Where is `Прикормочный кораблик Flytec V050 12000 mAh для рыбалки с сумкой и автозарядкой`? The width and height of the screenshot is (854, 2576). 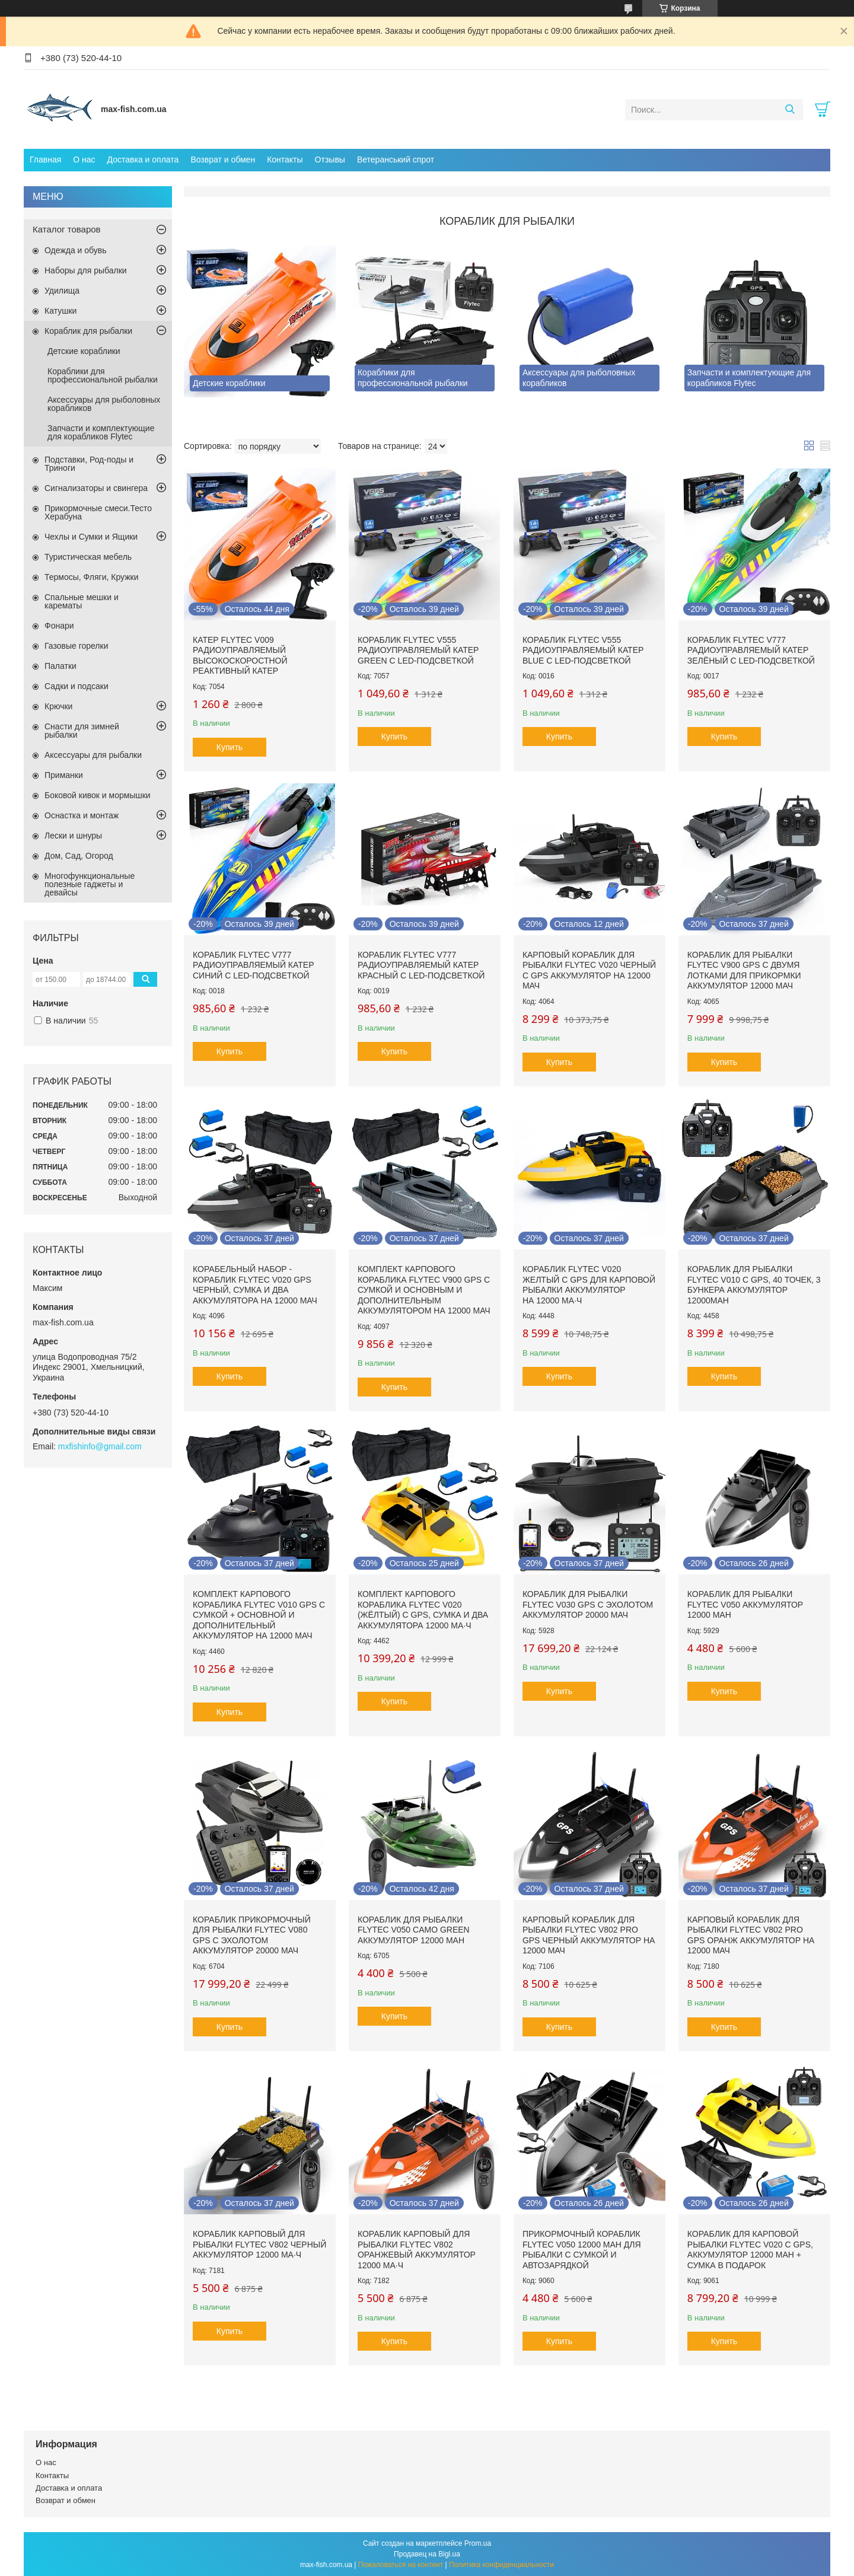
Прикормочный кораблик Flytec V050 12000 mAh для рыбалки с сумкой и автозарядкой is located at coordinates (581, 2249).